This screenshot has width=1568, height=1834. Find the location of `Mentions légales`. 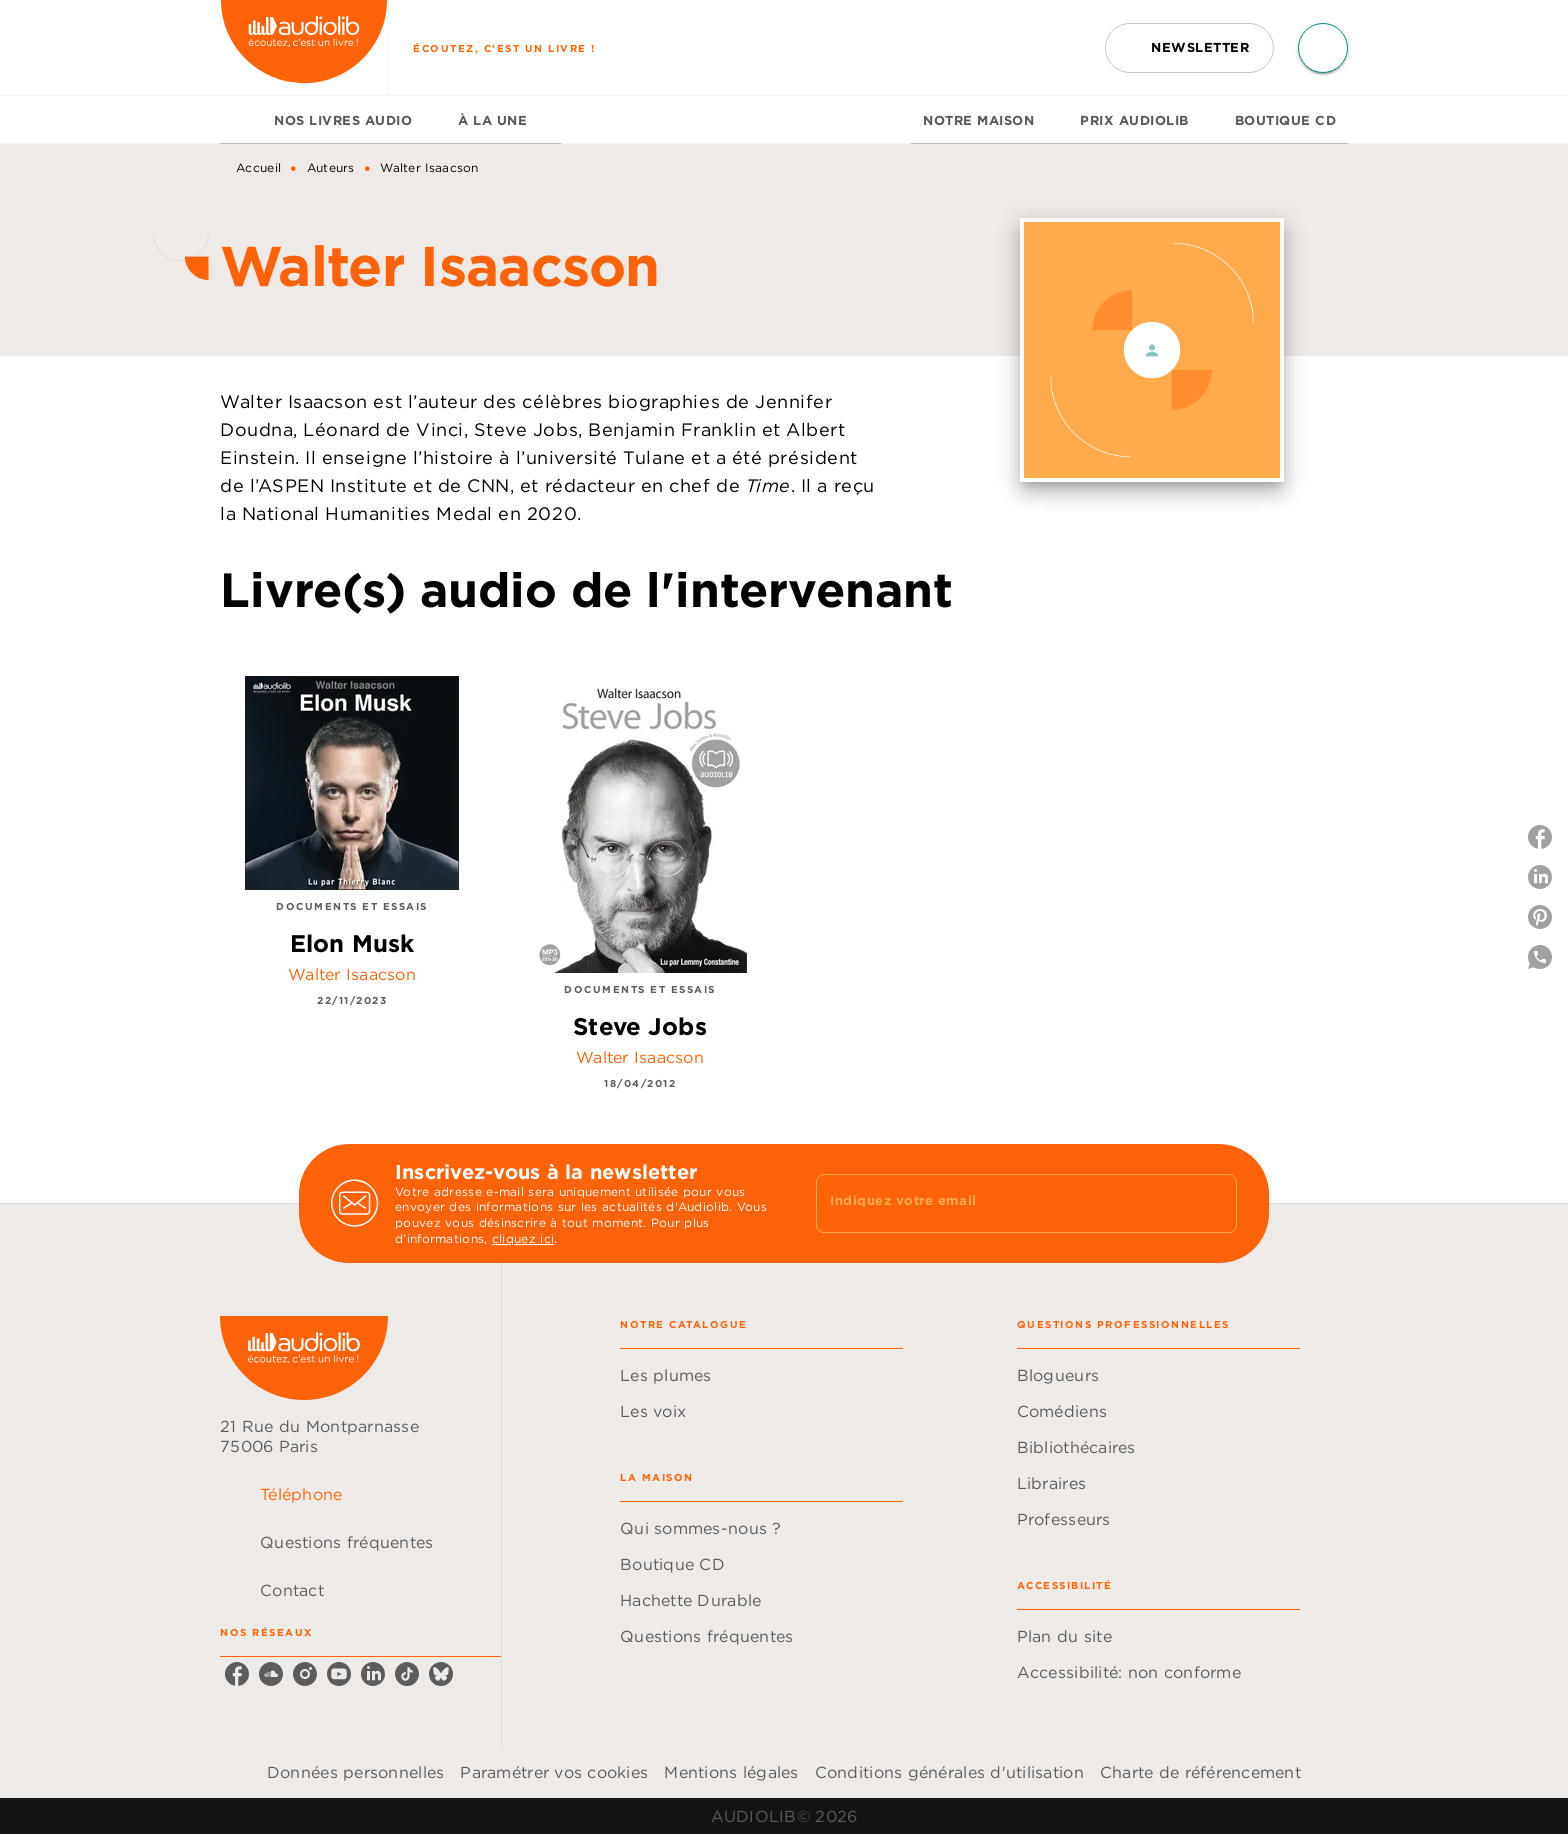

Mentions légales is located at coordinates (731, 1772).